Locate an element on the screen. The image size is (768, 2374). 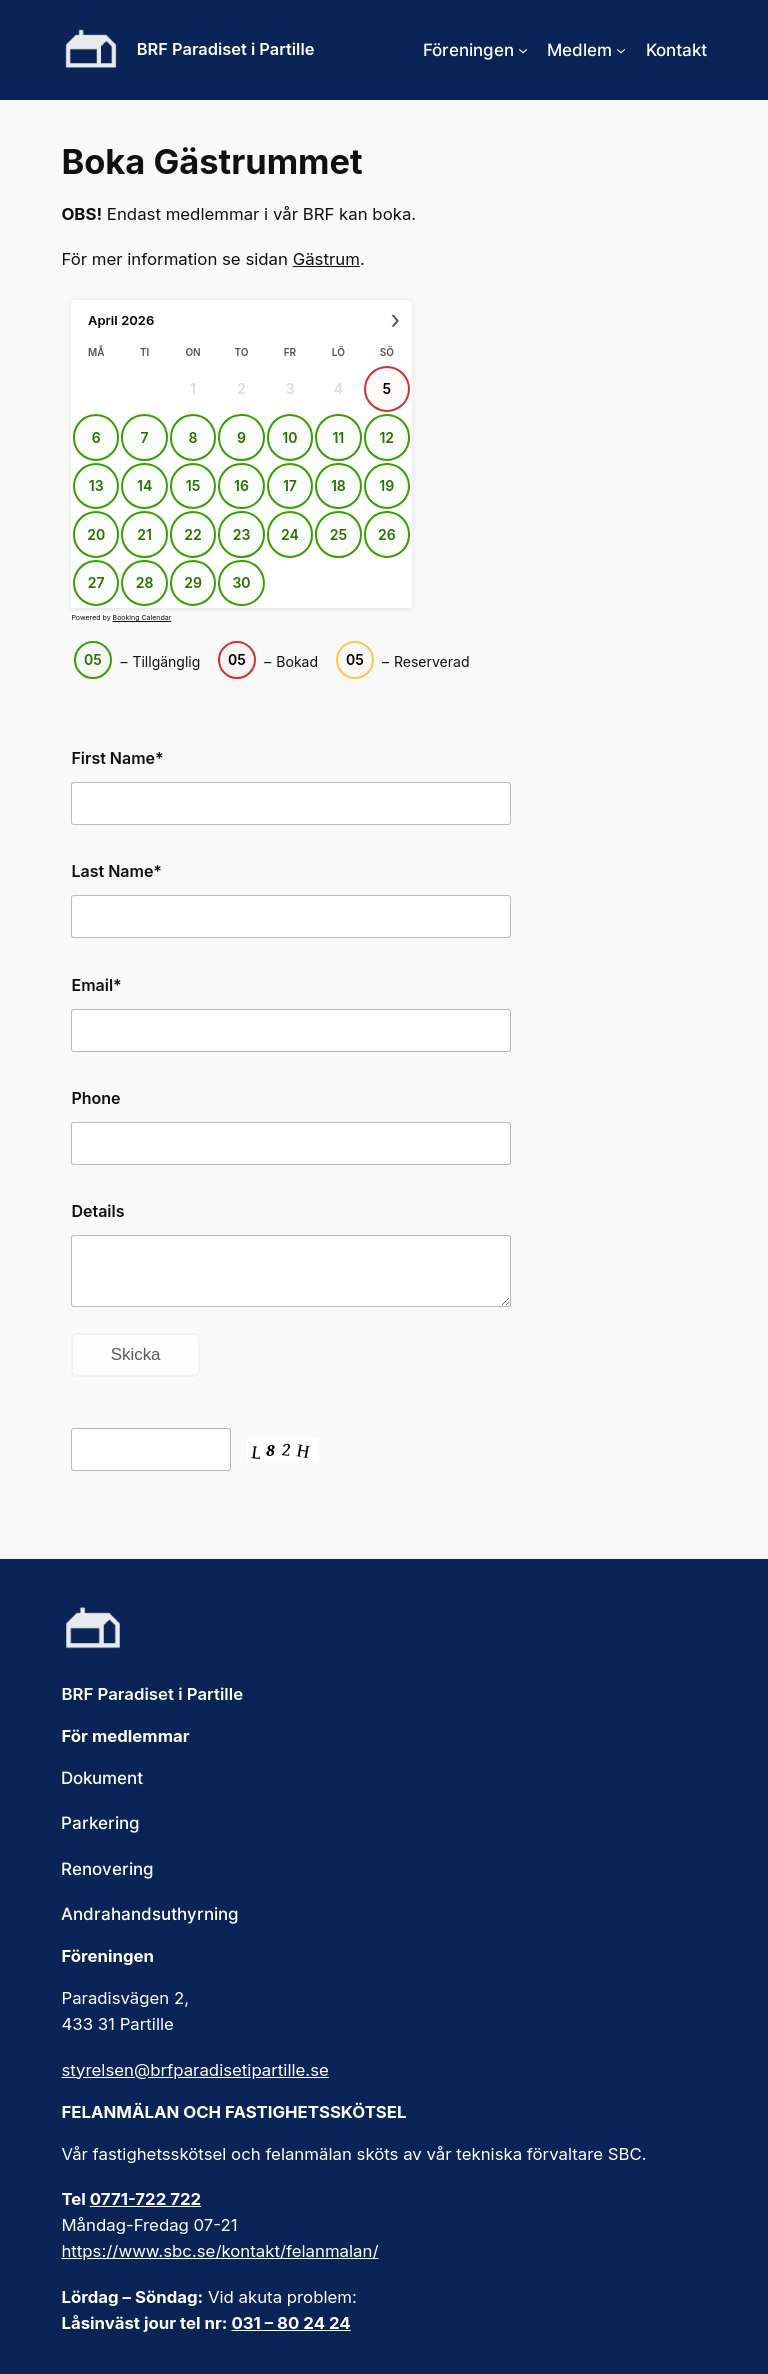
10 is located at coordinates (290, 437).